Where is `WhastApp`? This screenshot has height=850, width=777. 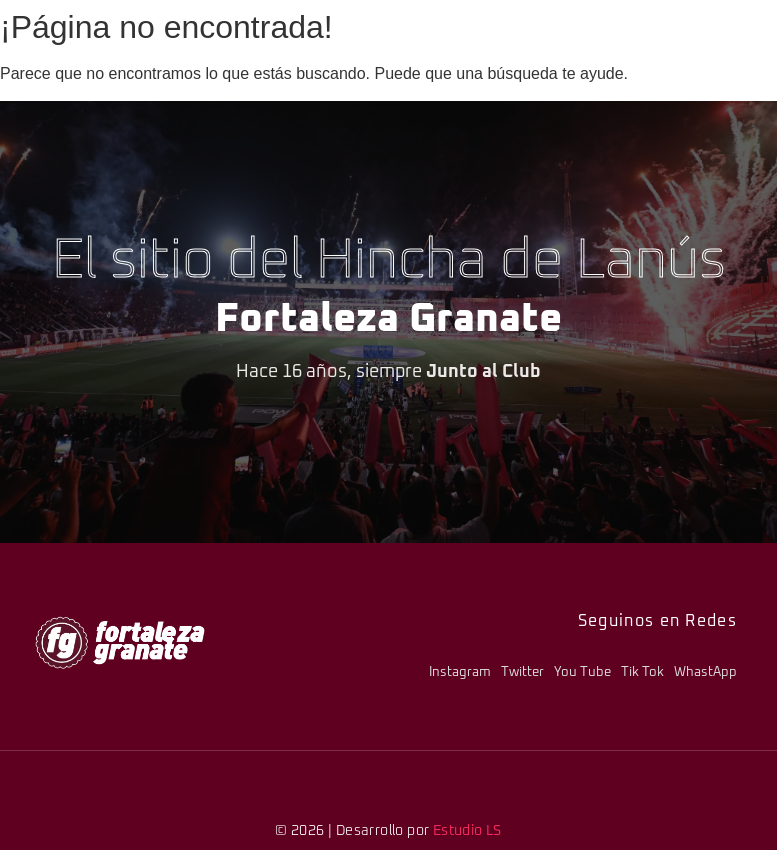
WhastApp is located at coordinates (705, 672).